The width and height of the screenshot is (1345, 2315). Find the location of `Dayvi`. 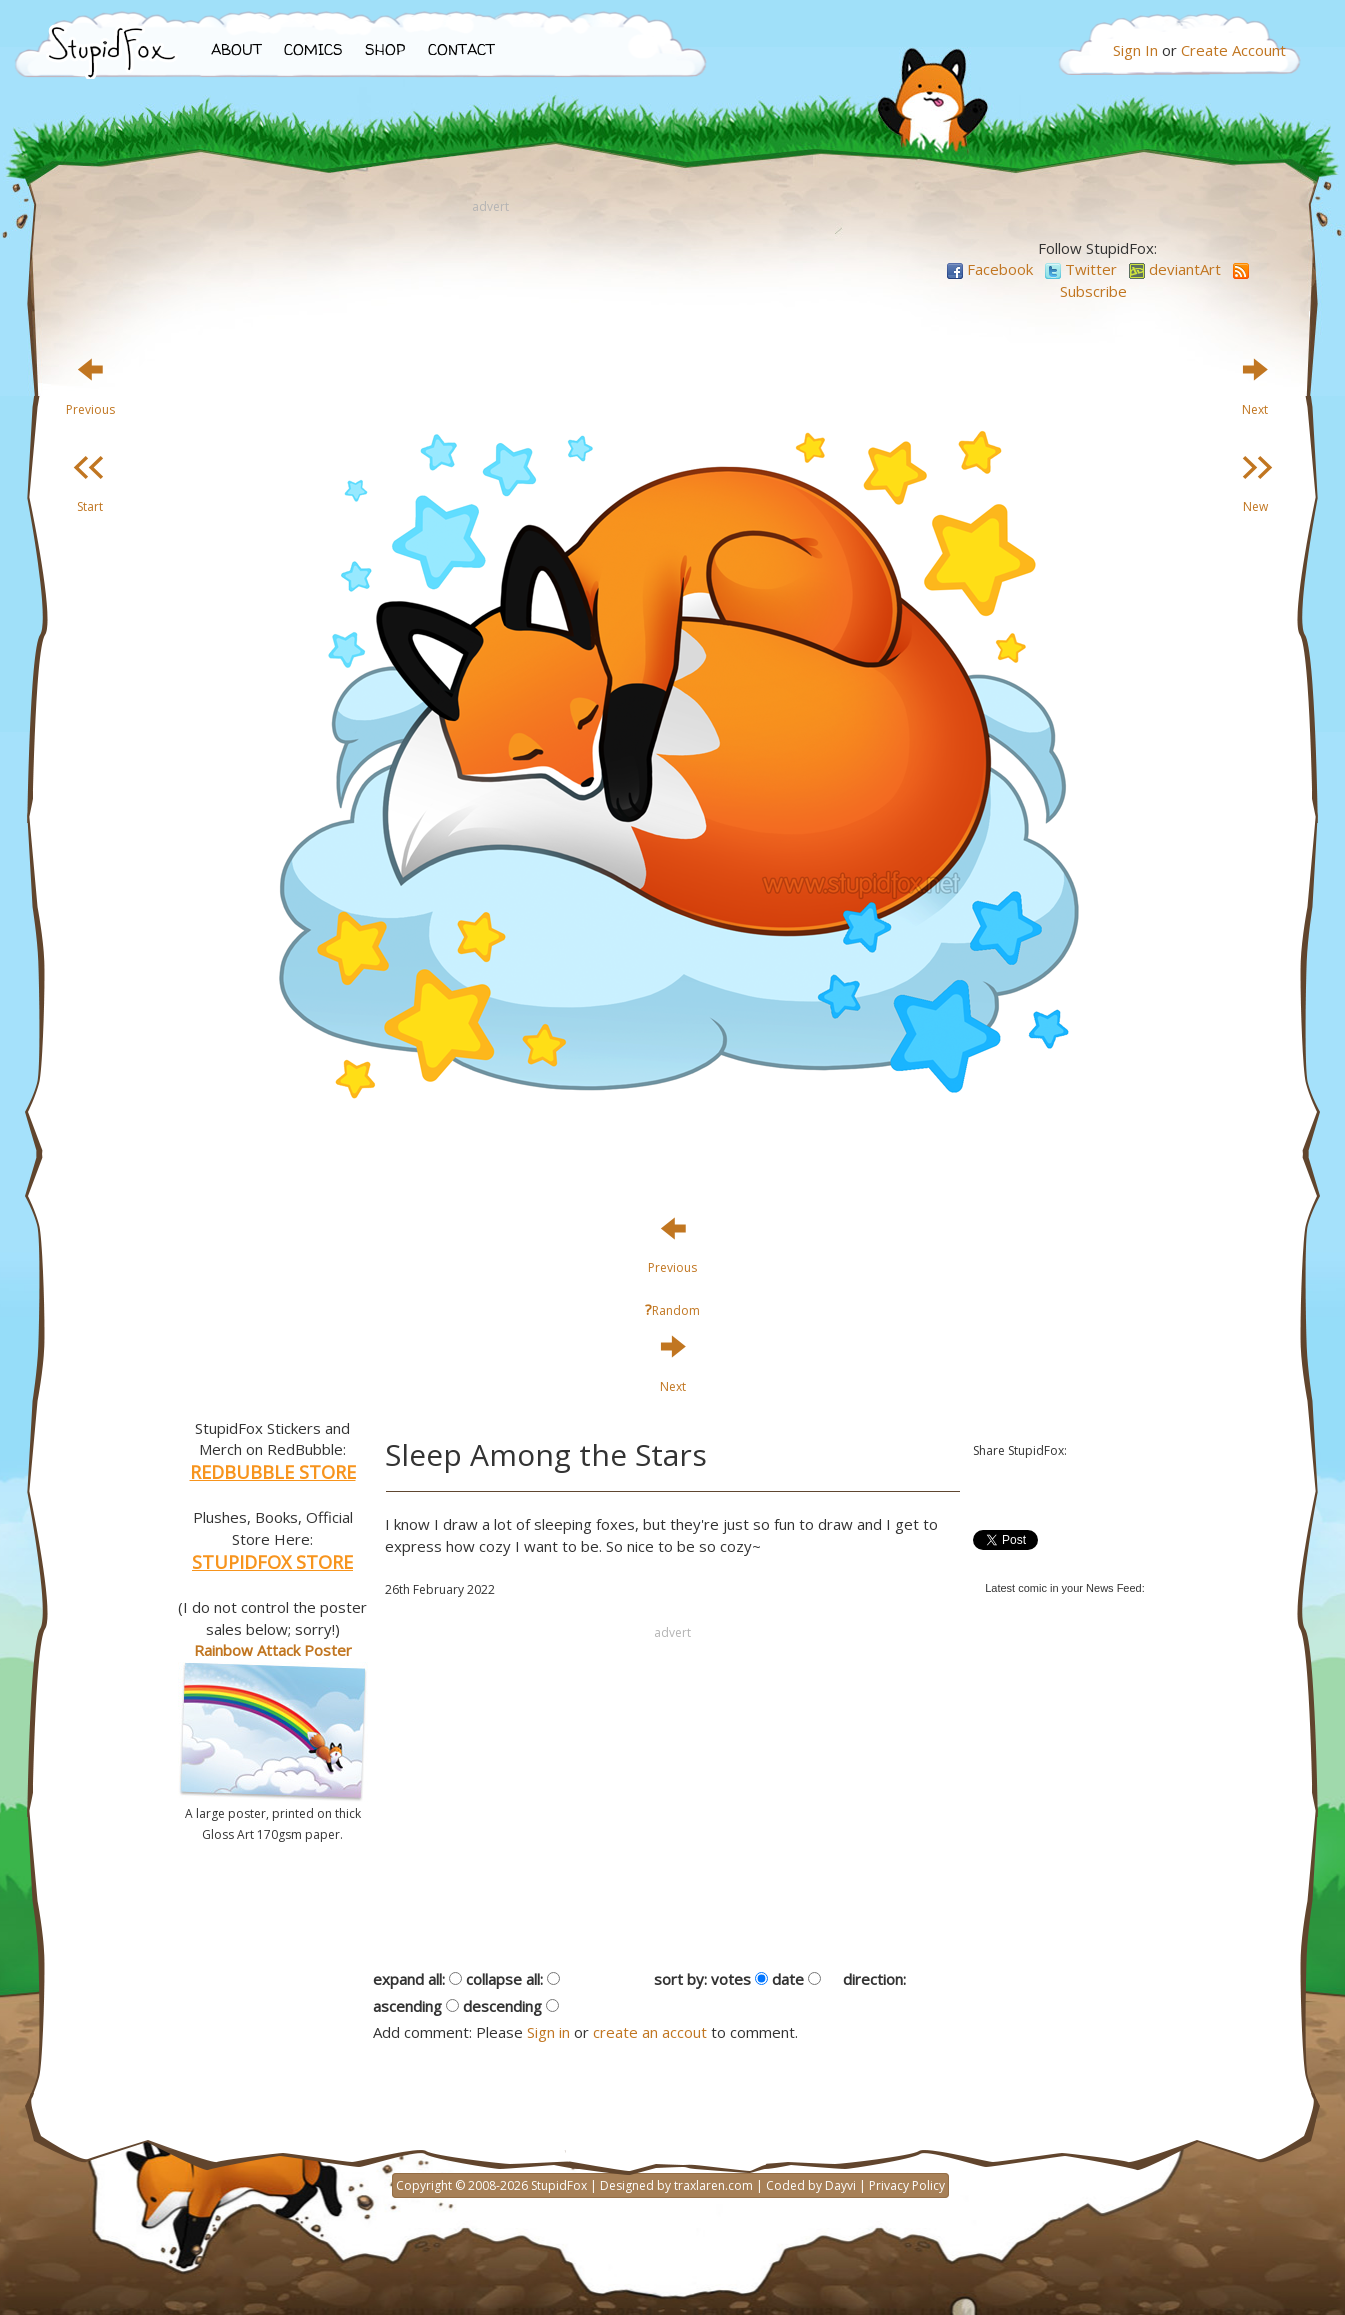

Dayvi is located at coordinates (840, 2185).